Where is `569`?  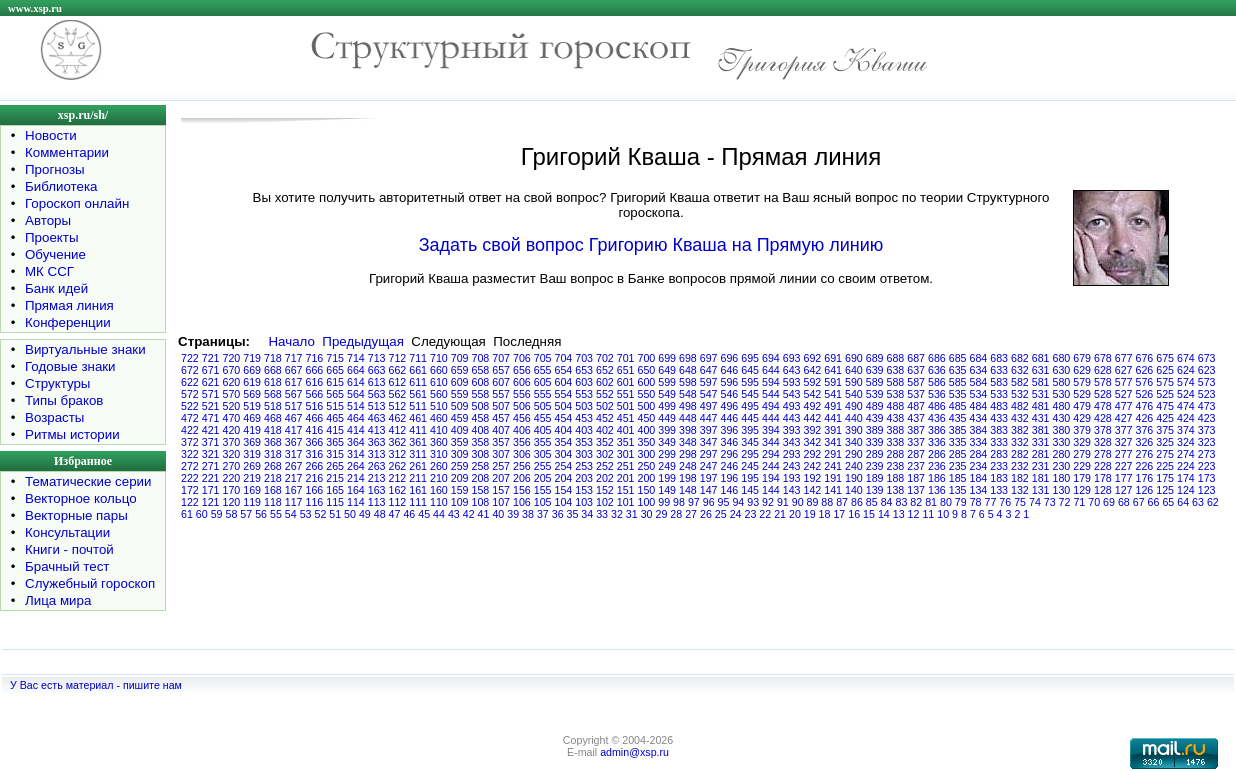 569 is located at coordinates (252, 394).